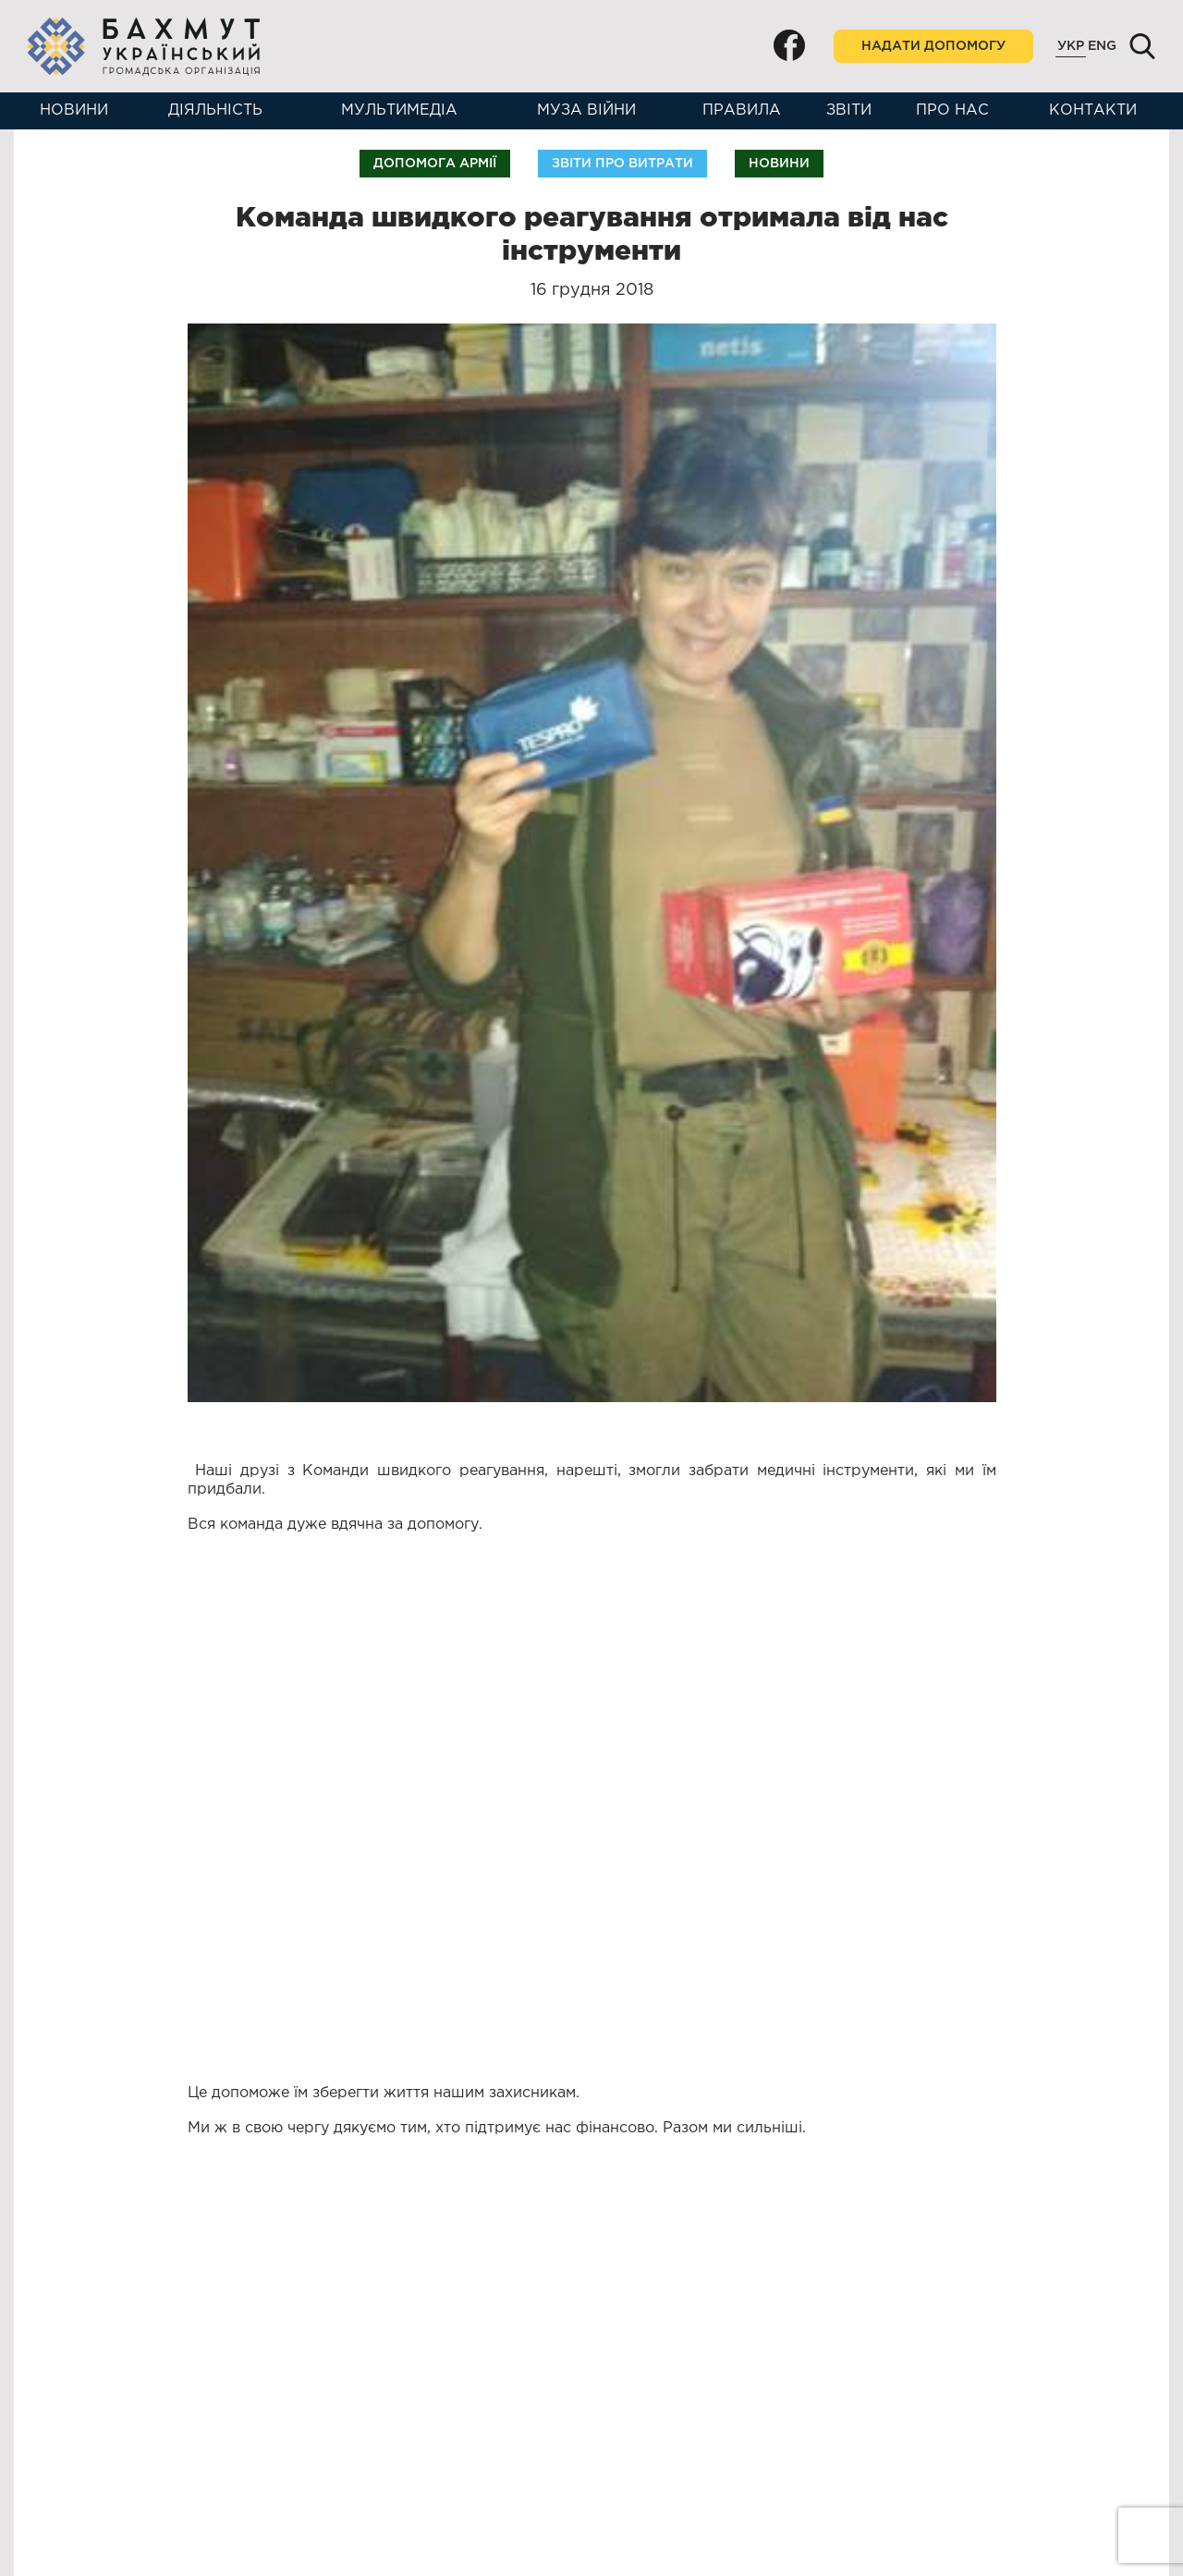 This screenshot has height=2576, width=1183. What do you see at coordinates (1102, 46) in the screenshot?
I see `Eng` at bounding box center [1102, 46].